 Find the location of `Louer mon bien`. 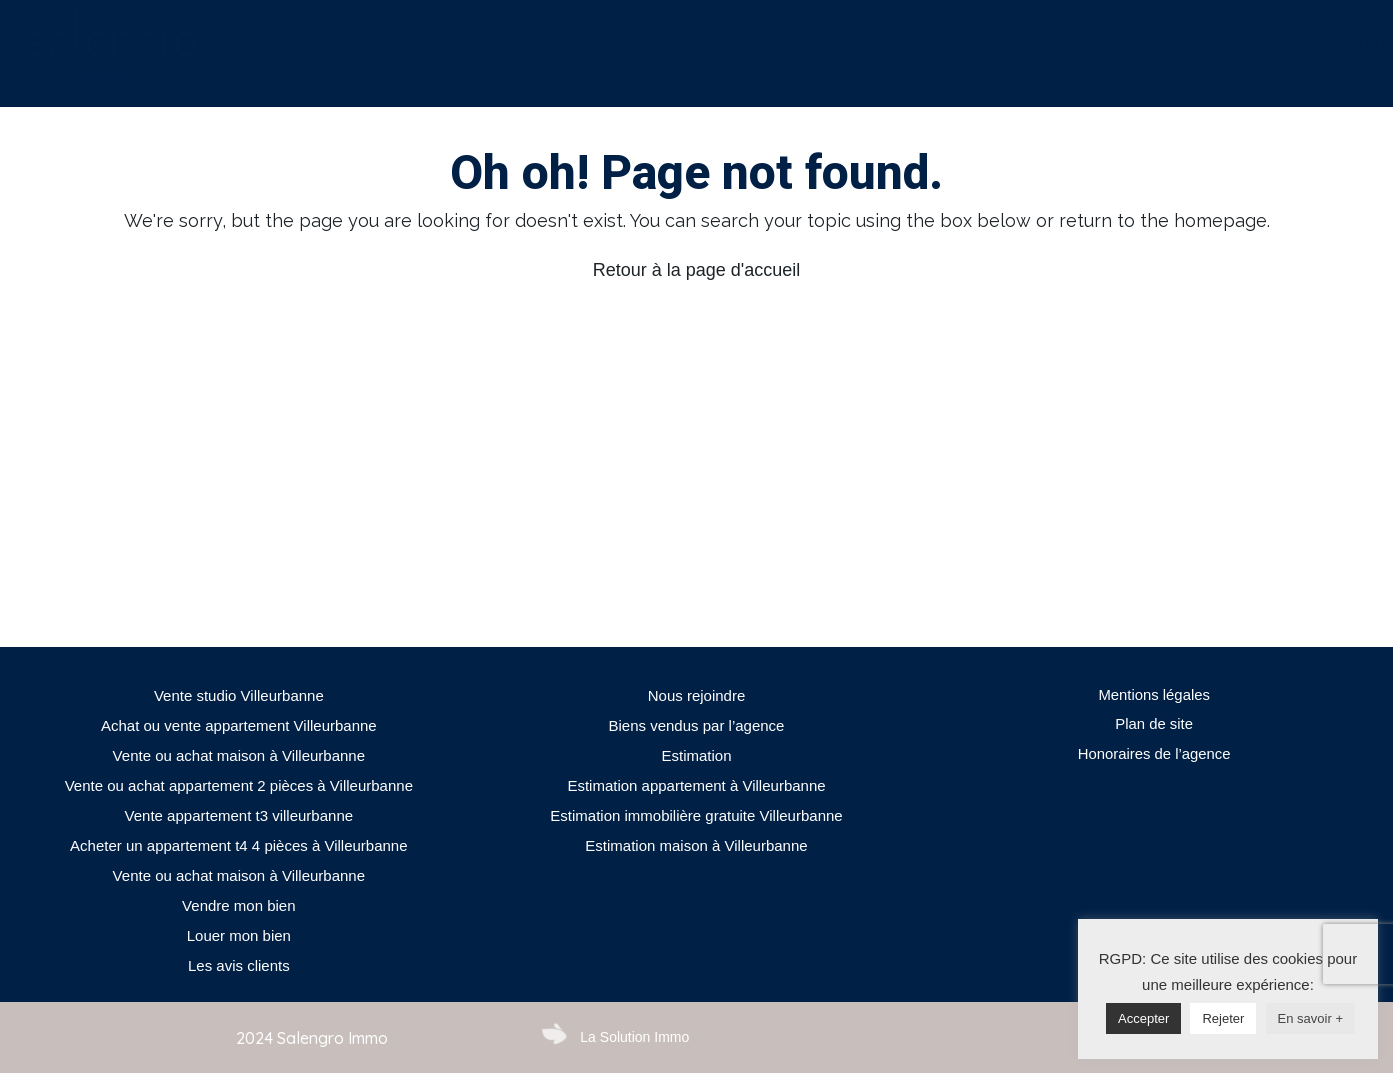

Louer mon bien is located at coordinates (239, 935).